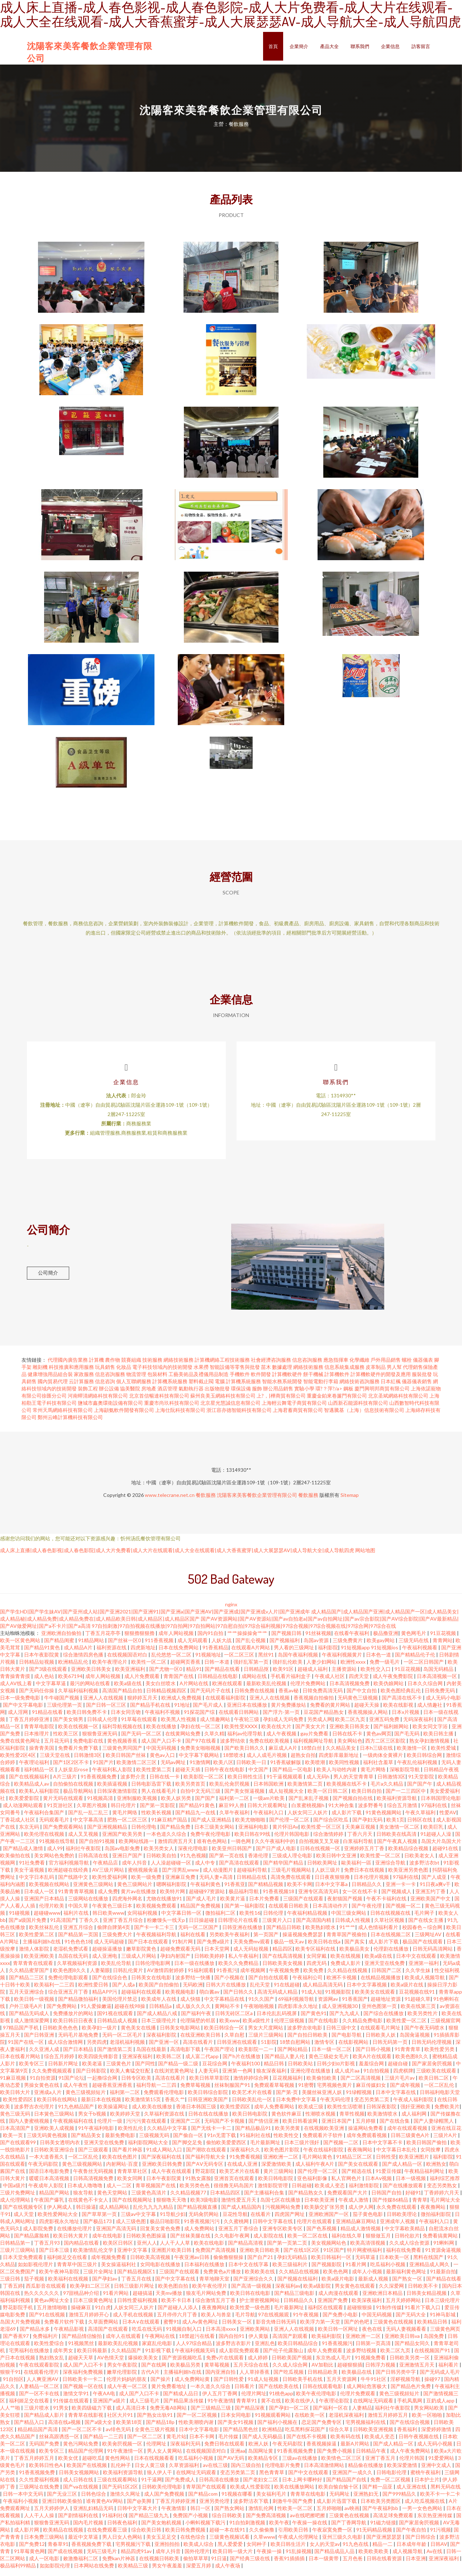  I want to click on 欧美日韩草草影院, so click(209, 2084).